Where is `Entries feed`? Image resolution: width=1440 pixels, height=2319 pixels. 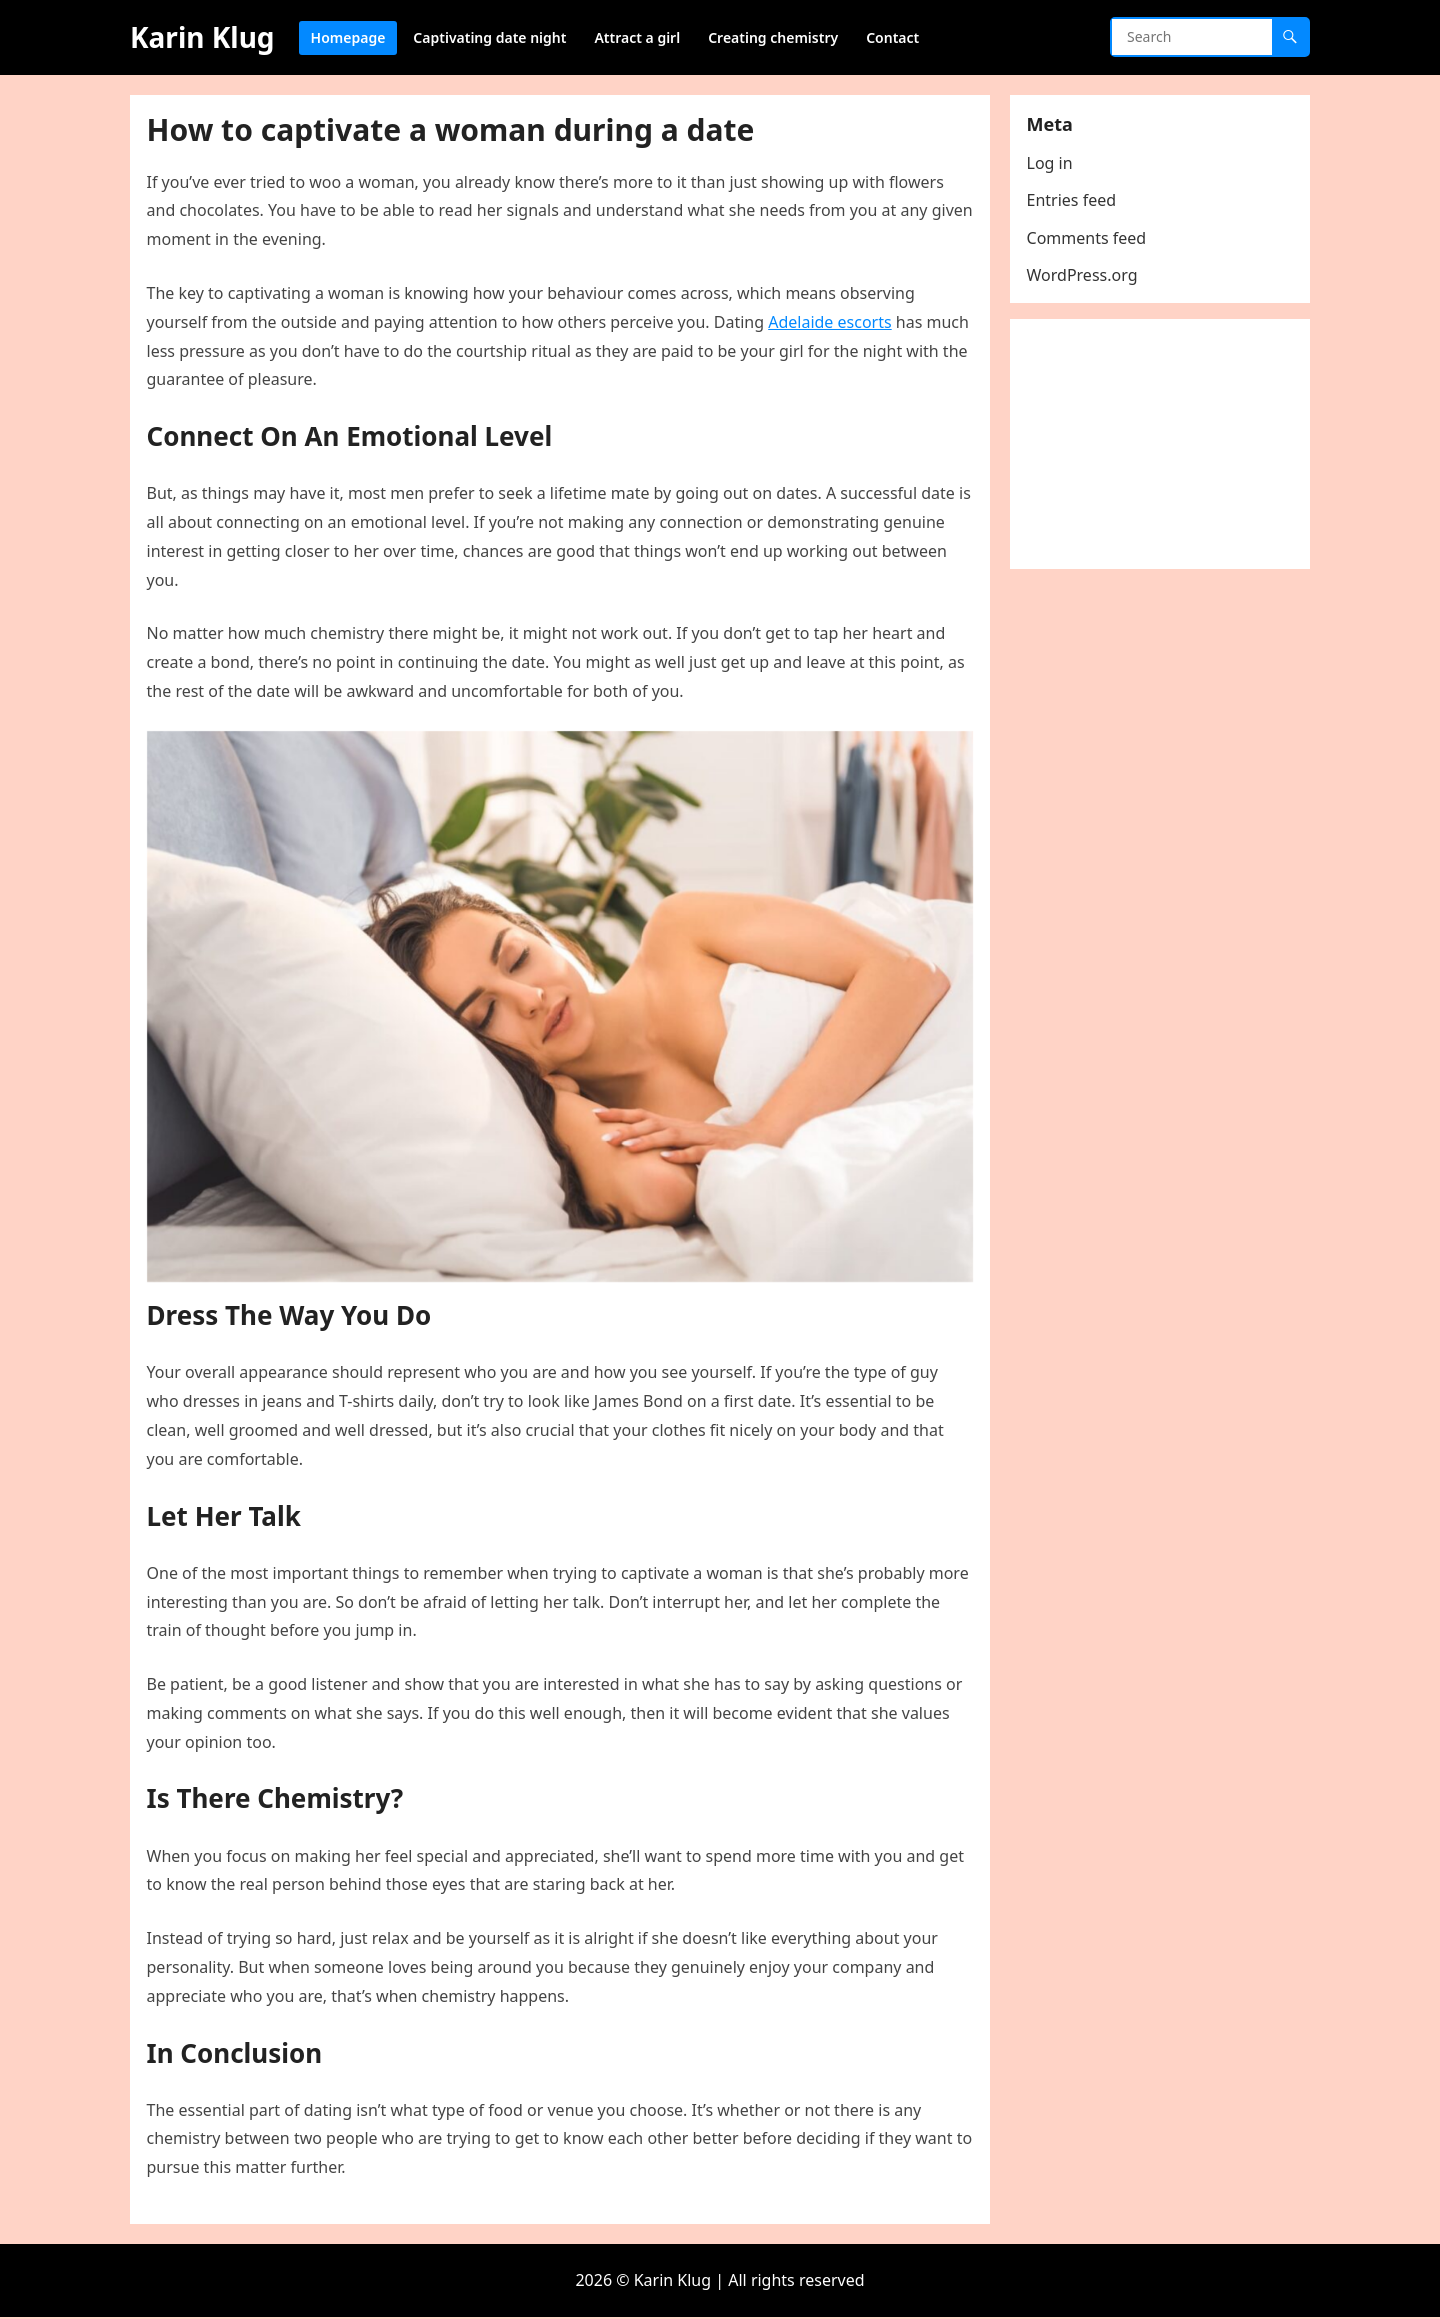
Entries feed is located at coordinates (1075, 204).